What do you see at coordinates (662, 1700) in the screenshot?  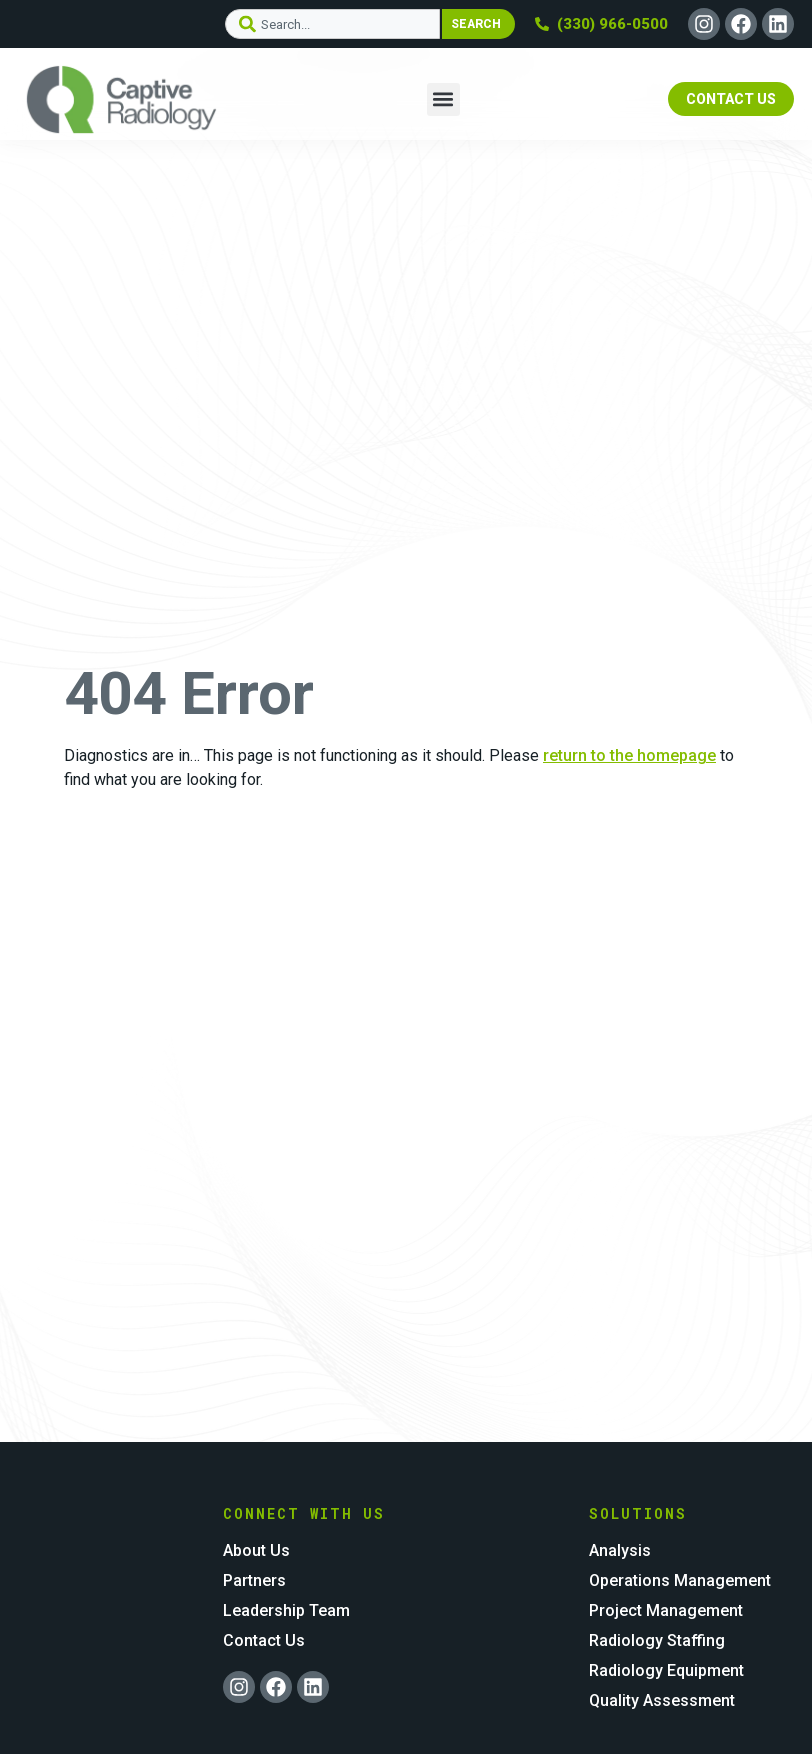 I see `Quality Assessment` at bounding box center [662, 1700].